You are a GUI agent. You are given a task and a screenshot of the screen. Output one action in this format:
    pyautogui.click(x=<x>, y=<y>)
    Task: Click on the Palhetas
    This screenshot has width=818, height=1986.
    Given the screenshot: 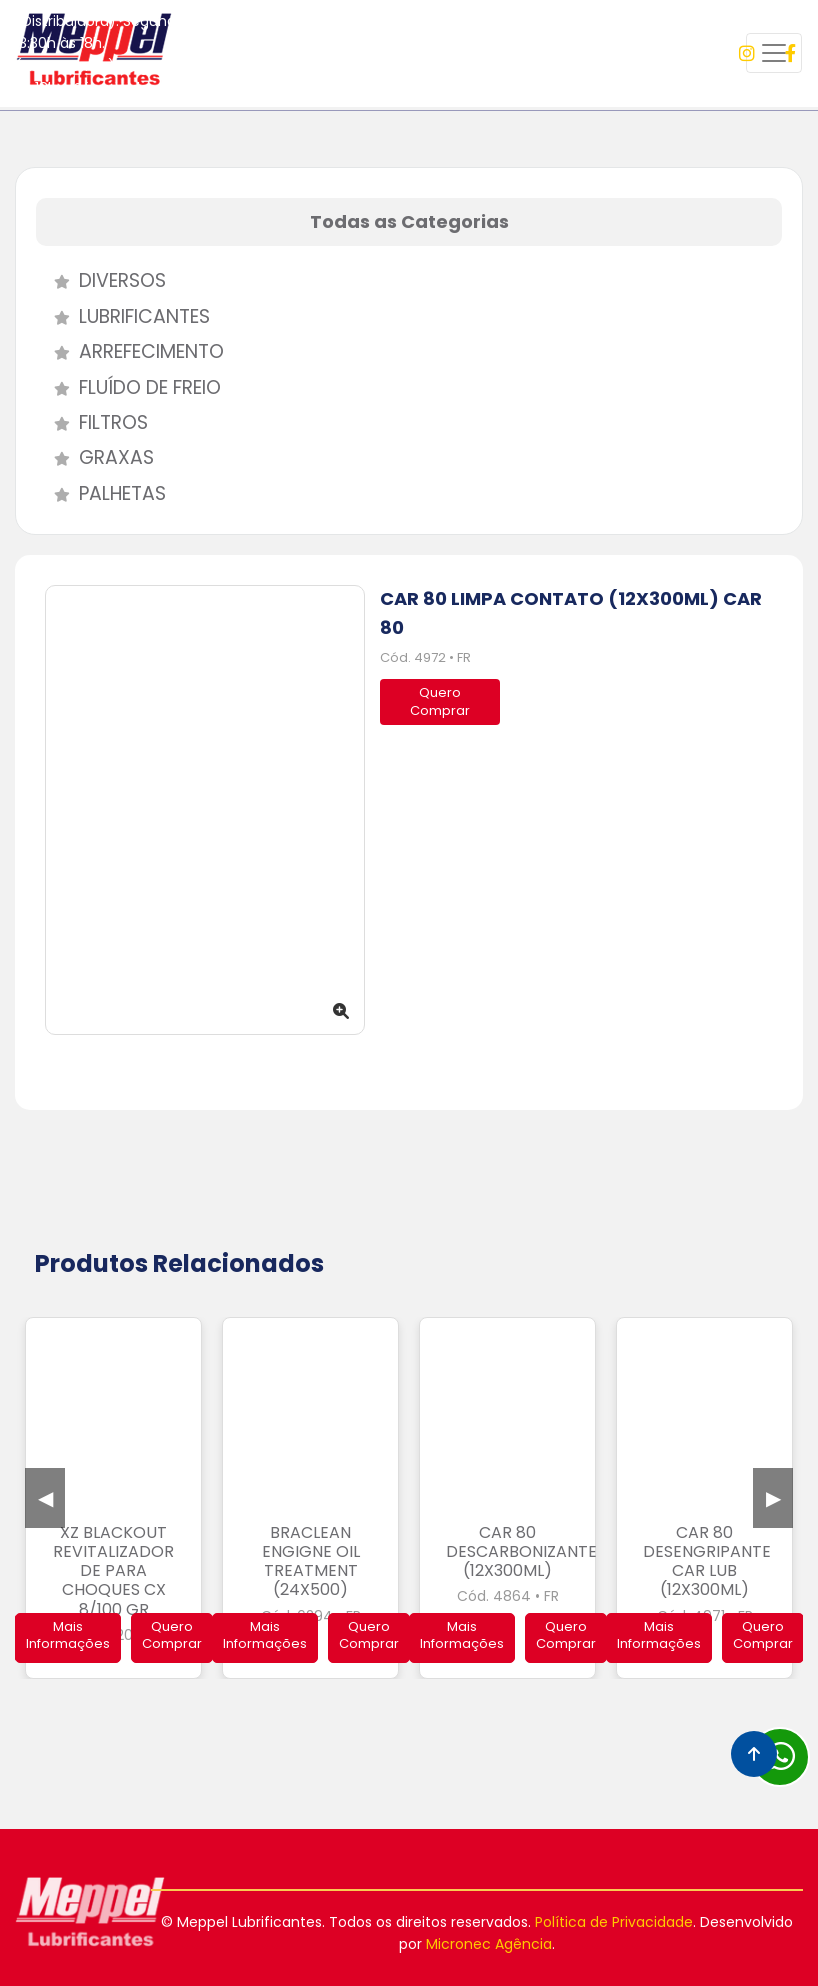 What is the action you would take?
    pyautogui.click(x=101, y=493)
    